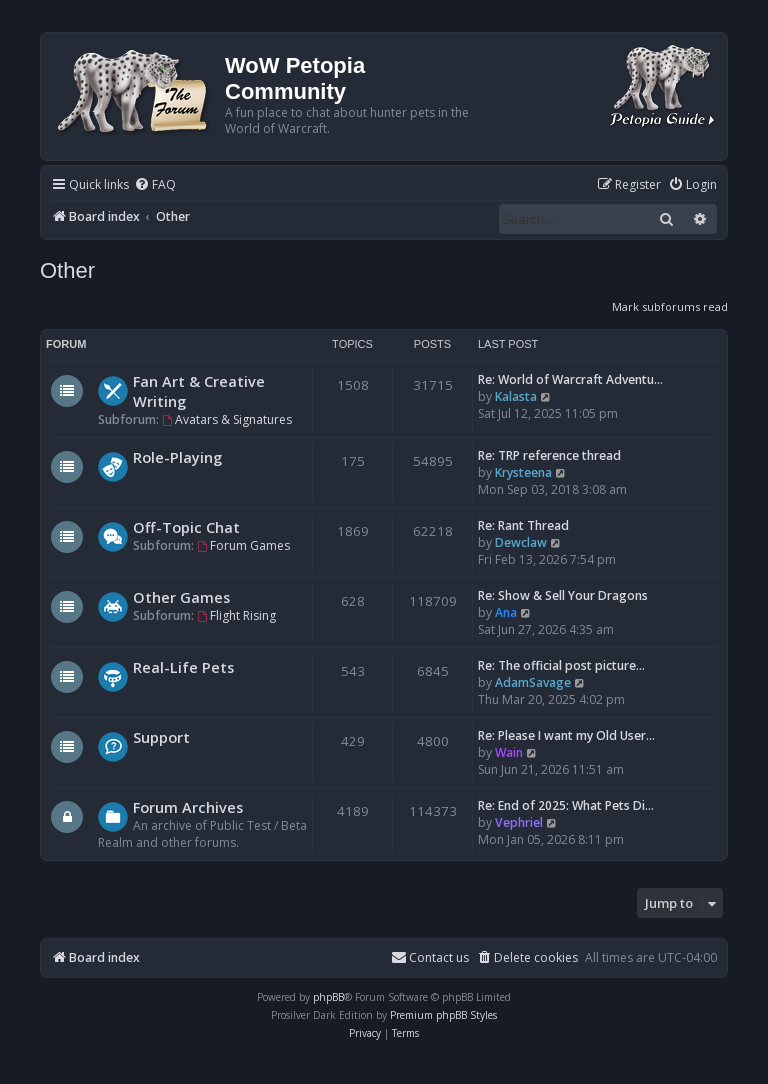 The image size is (768, 1084). Describe the element at coordinates (566, 805) in the screenshot. I see `Re: End of 2025: What Pets Di…` at that location.